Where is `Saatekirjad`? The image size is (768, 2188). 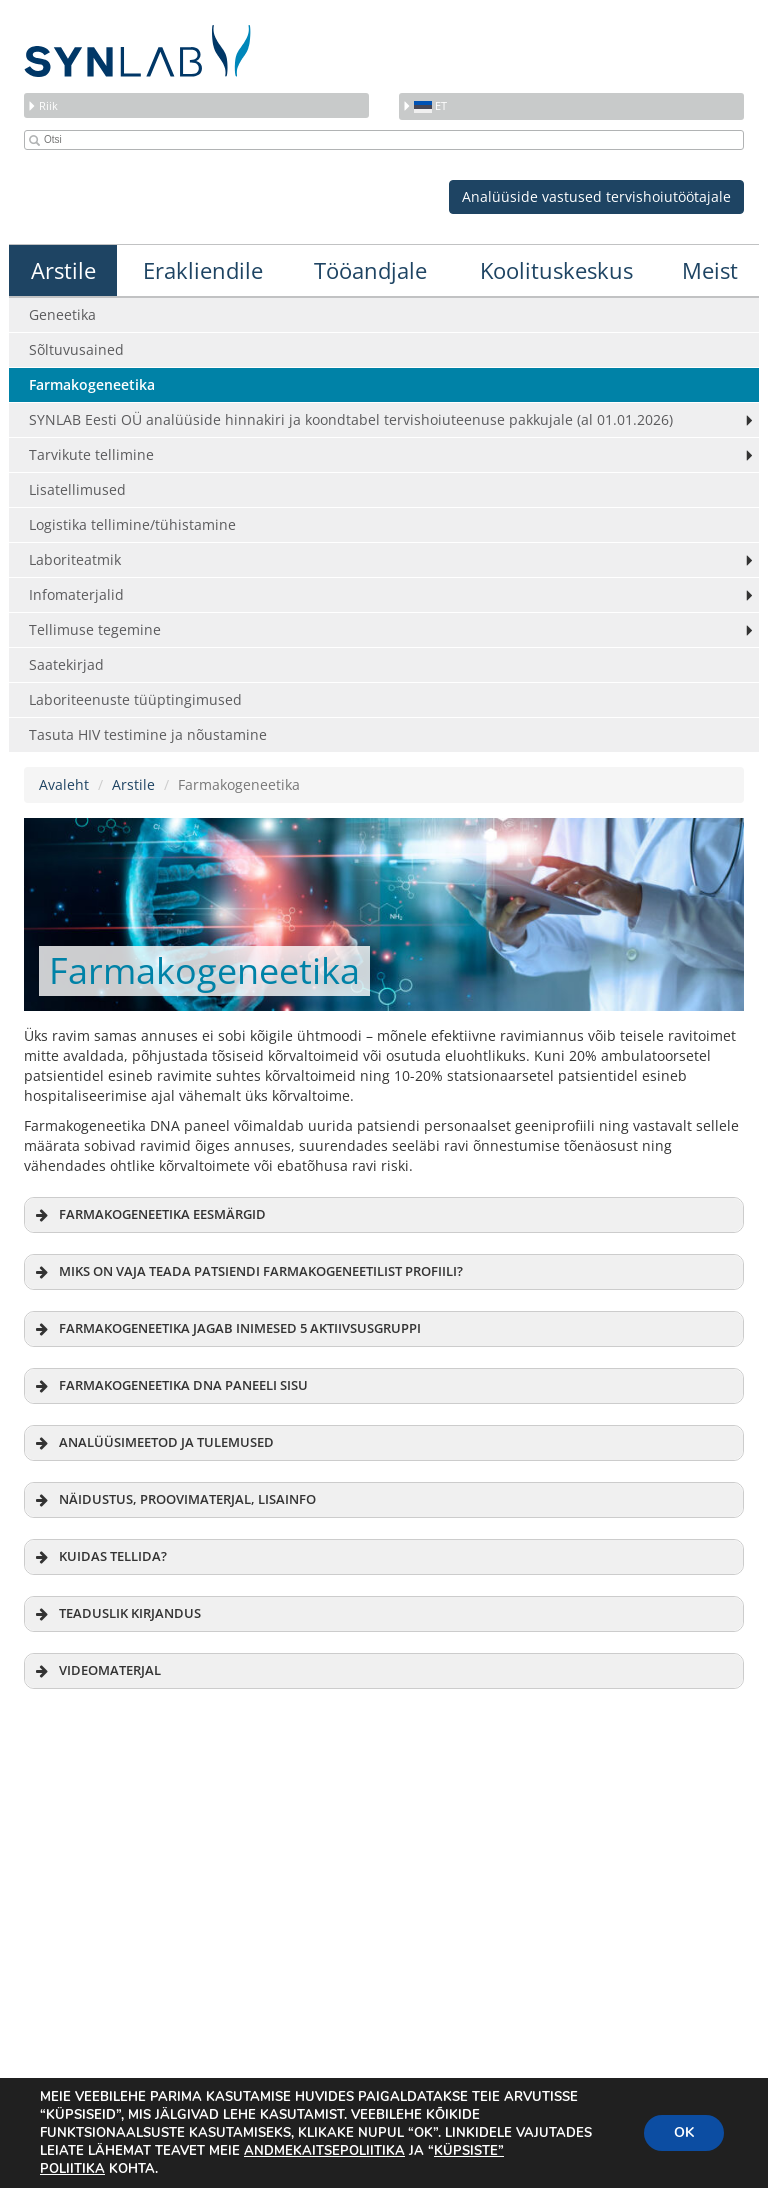 Saatekirjad is located at coordinates (66, 664).